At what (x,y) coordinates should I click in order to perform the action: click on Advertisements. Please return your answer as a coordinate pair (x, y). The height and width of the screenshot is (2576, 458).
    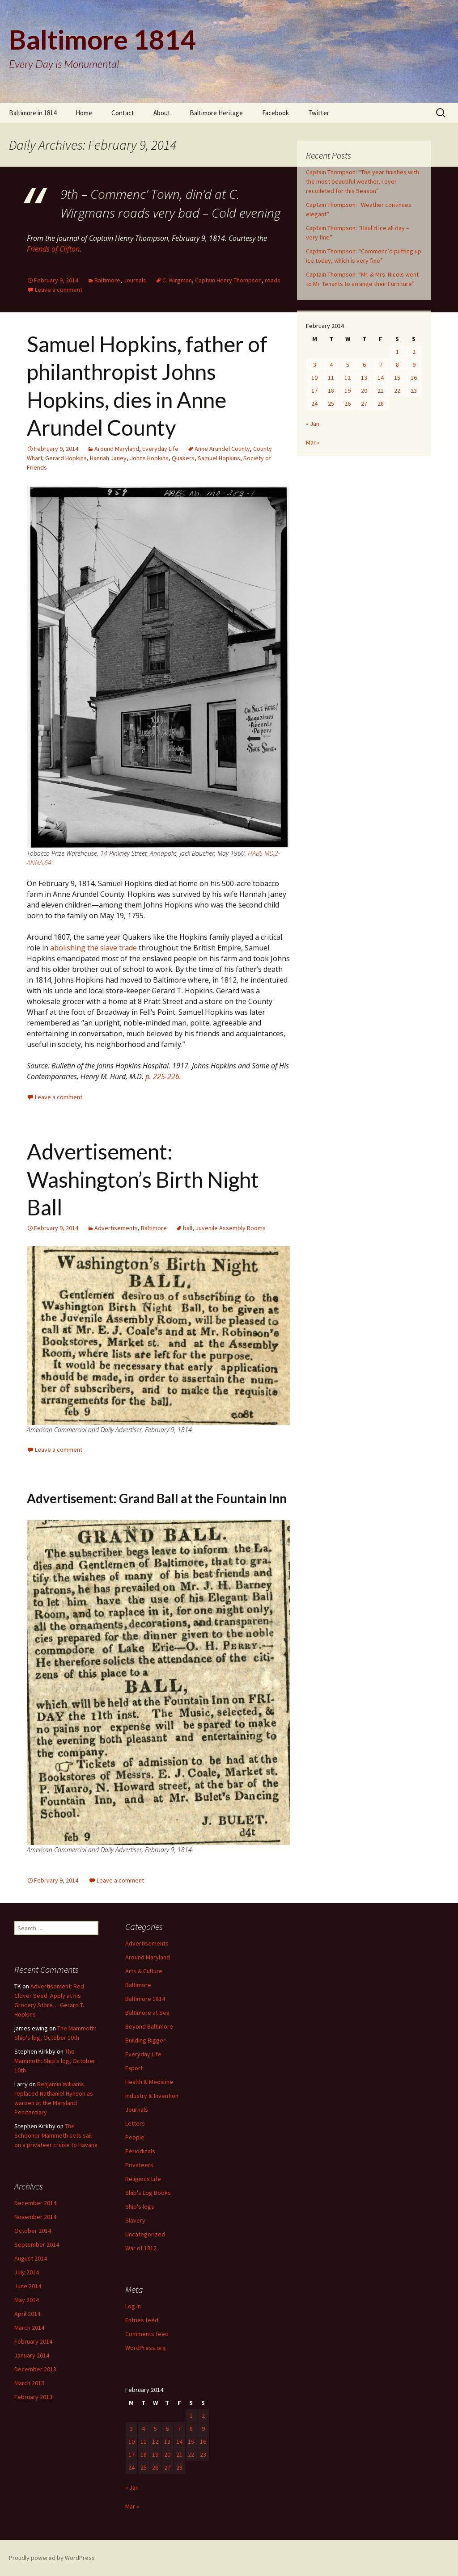
    Looking at the image, I should click on (116, 1228).